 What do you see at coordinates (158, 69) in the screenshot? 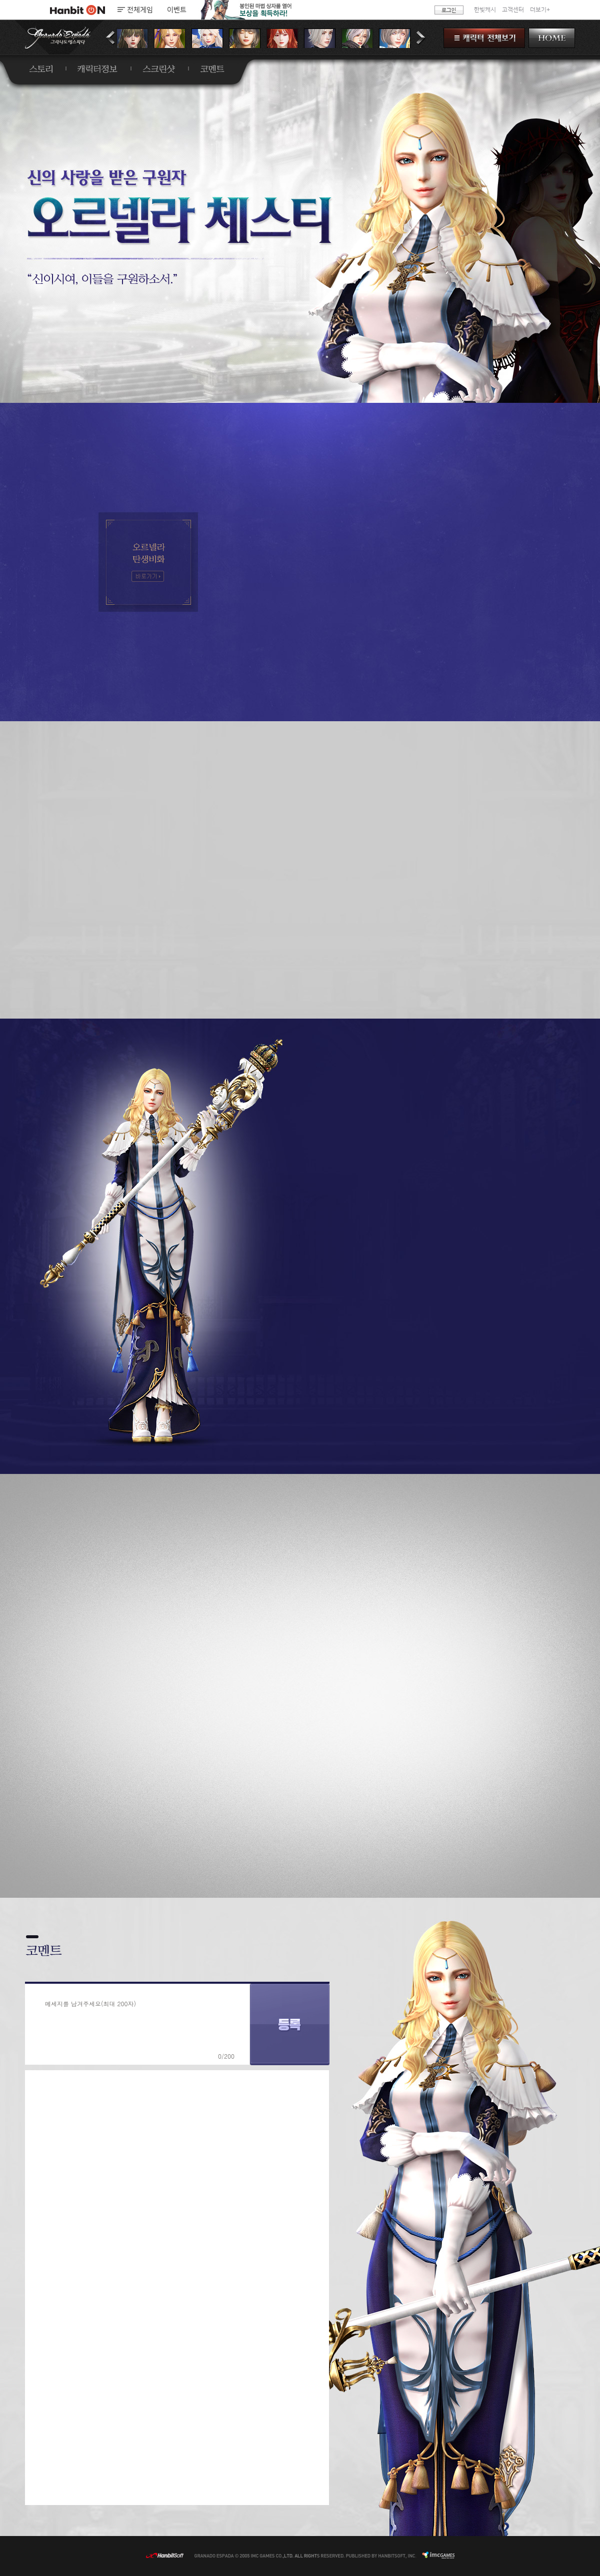
I see `스크린샷` at bounding box center [158, 69].